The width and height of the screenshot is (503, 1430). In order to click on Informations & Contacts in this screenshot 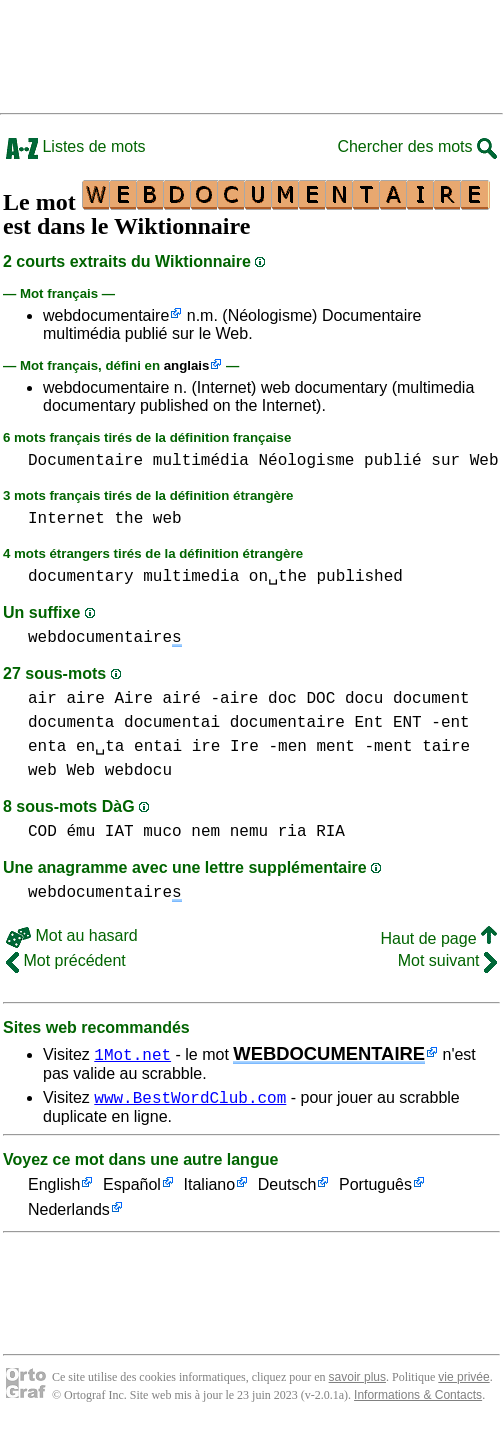, I will do `click(418, 1398)`.